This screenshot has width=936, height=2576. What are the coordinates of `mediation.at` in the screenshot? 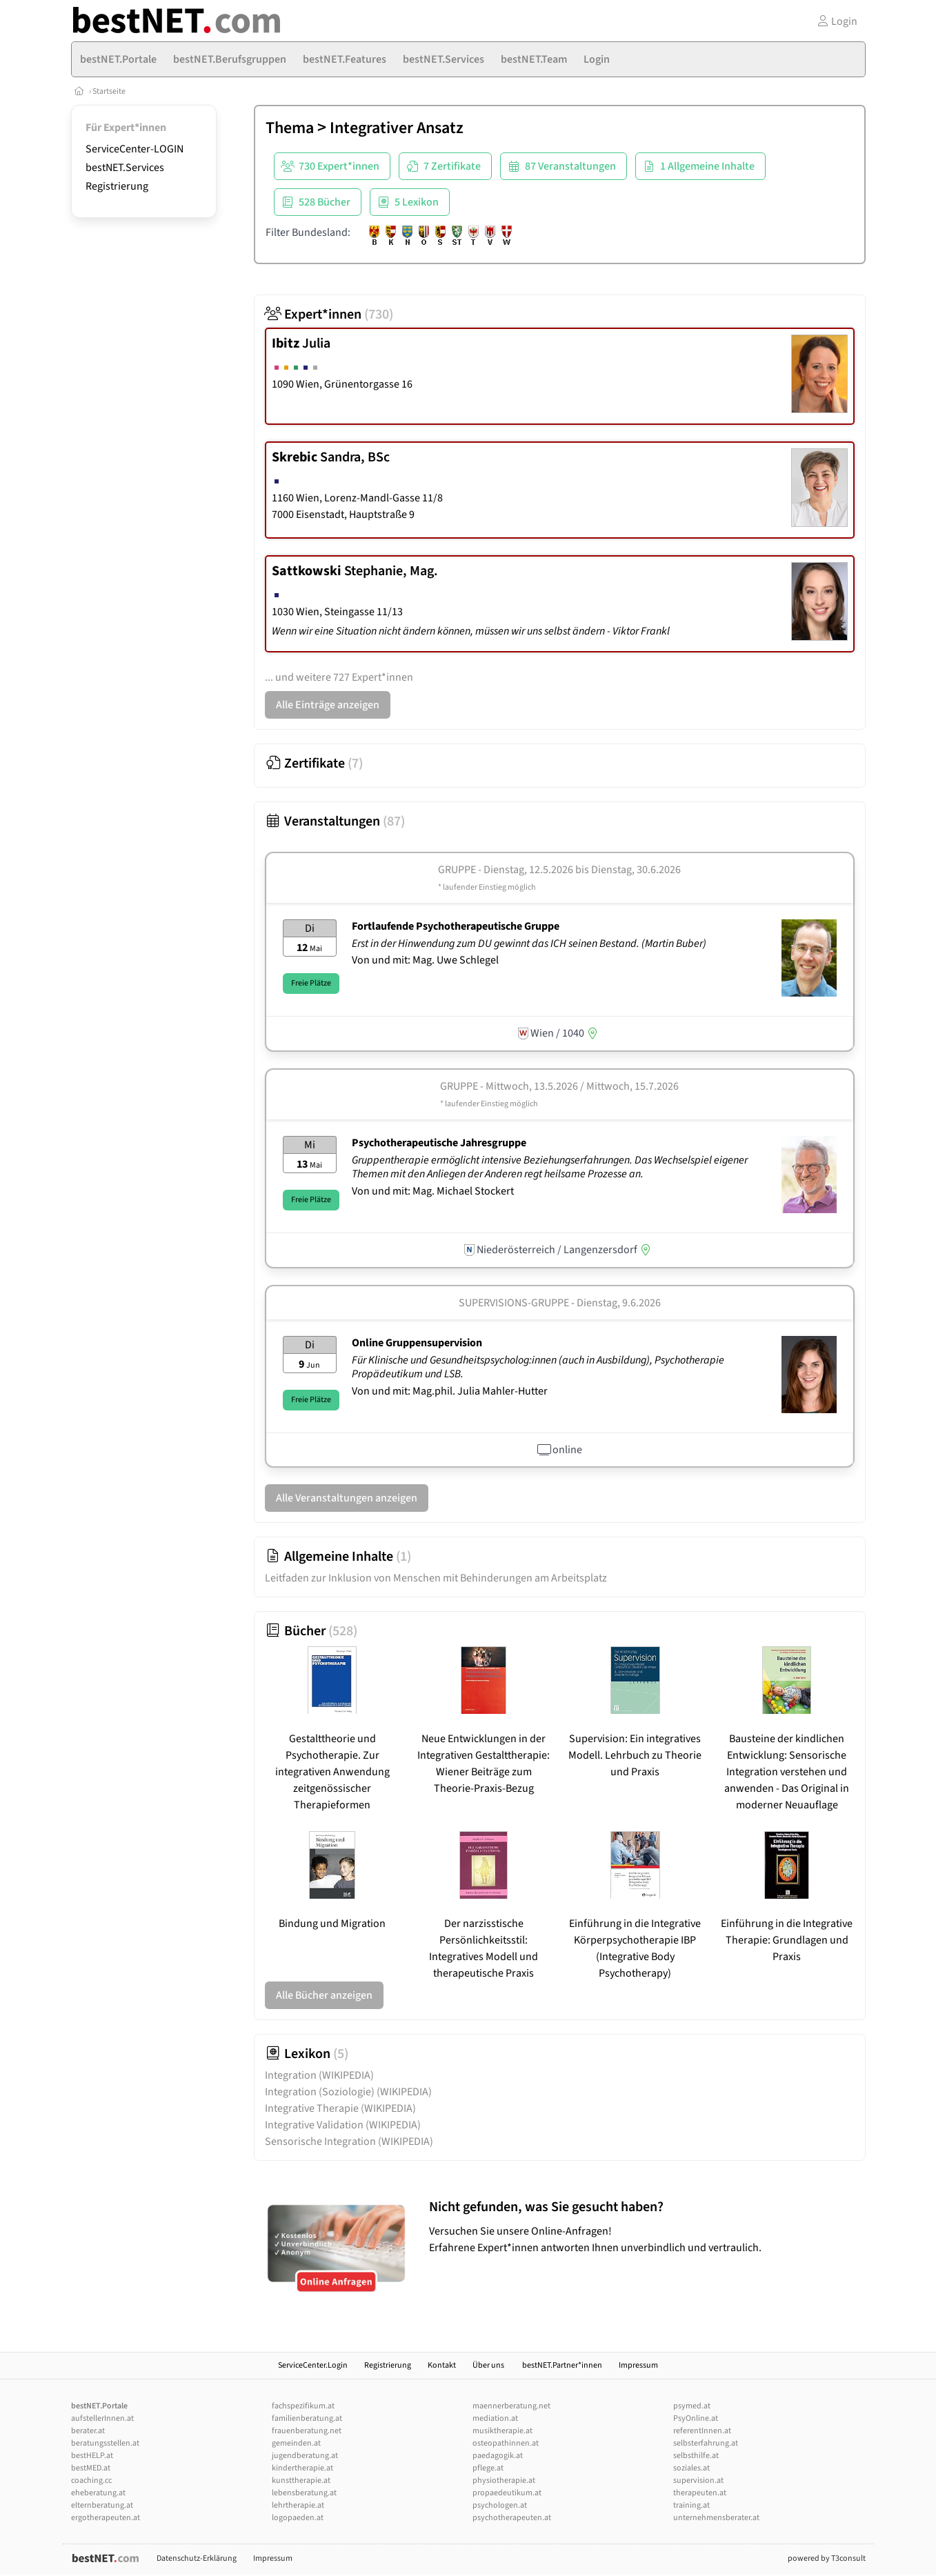 It's located at (495, 2418).